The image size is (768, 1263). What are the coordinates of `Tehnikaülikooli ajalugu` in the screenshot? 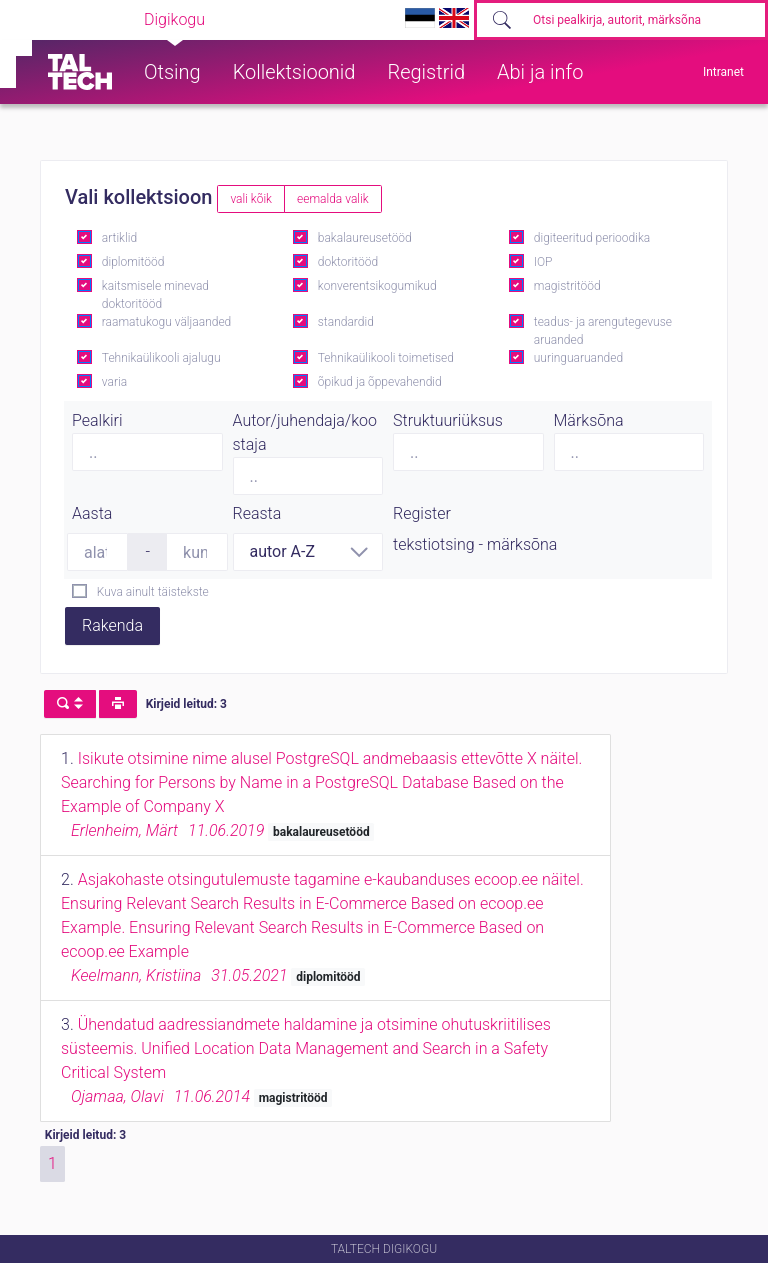 It's located at (161, 358).